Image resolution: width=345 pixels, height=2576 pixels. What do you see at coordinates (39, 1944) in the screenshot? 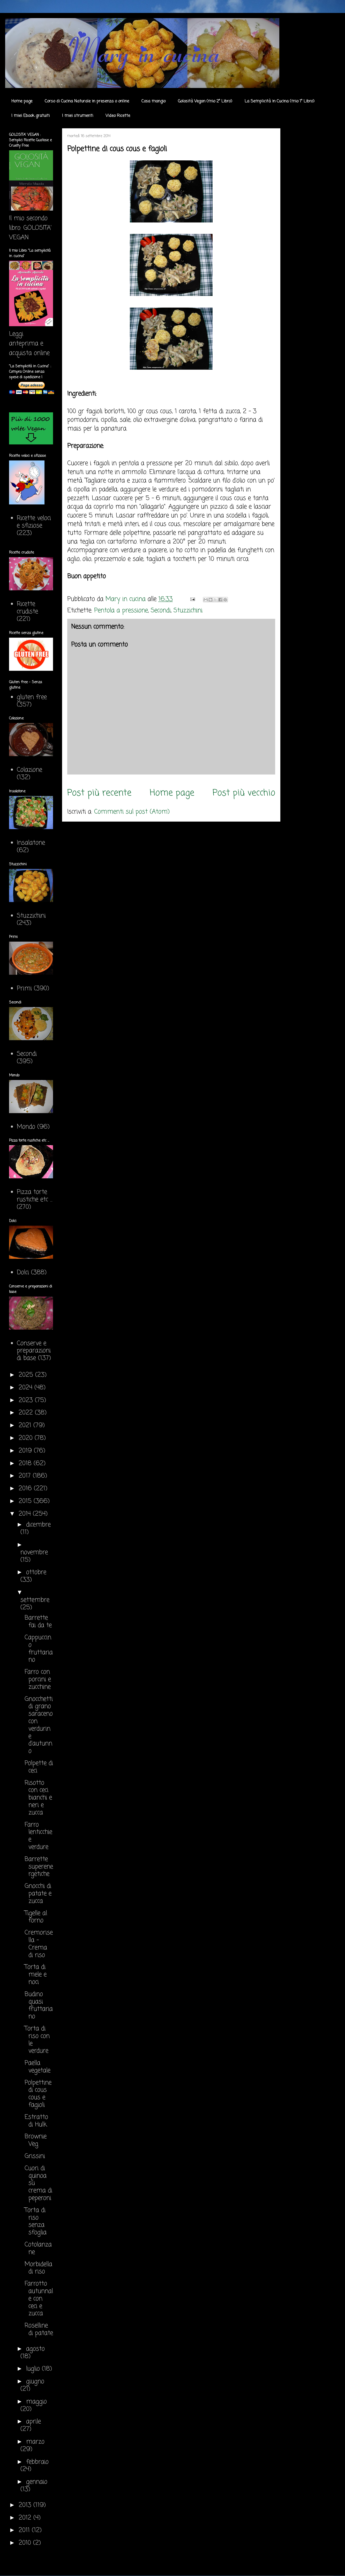
I see `Cremorisella - Crema di riso` at bounding box center [39, 1944].